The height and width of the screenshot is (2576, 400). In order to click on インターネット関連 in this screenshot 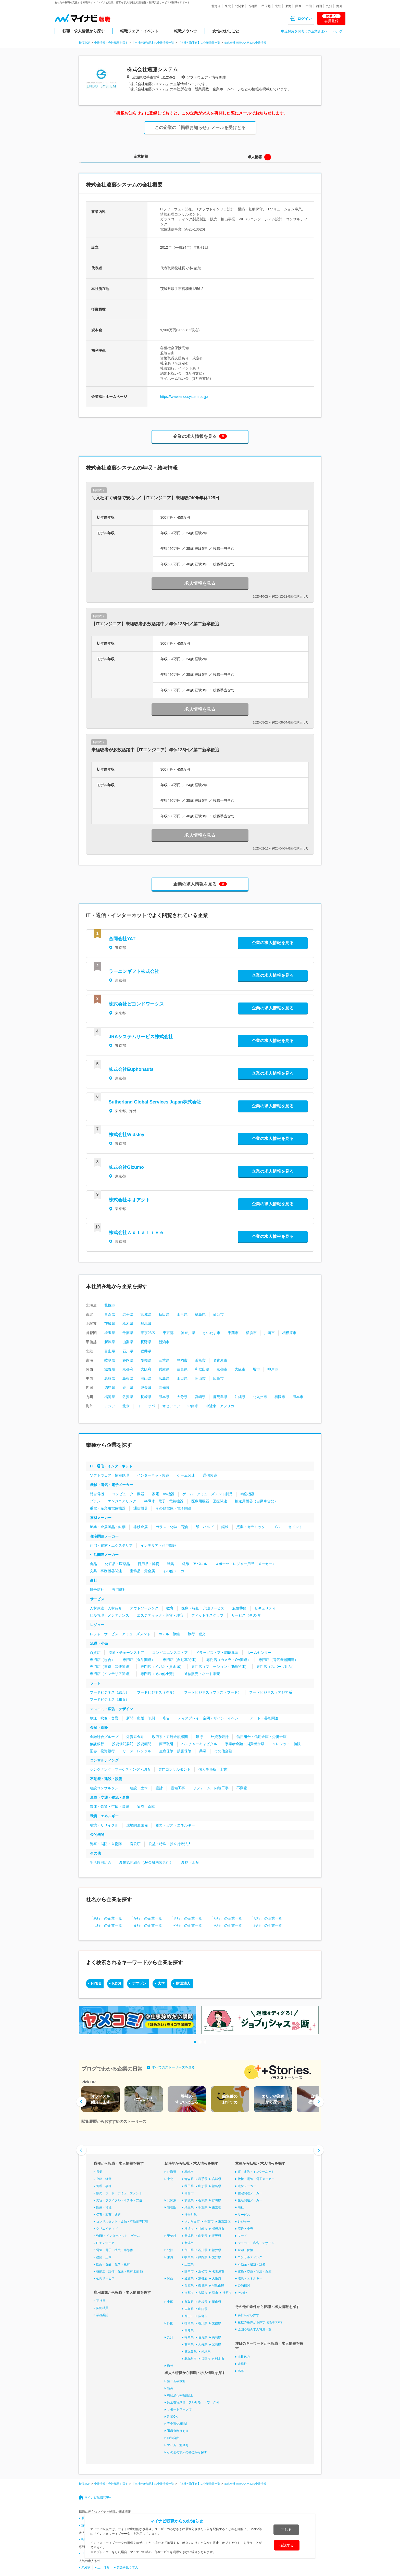, I will do `click(153, 1475)`.